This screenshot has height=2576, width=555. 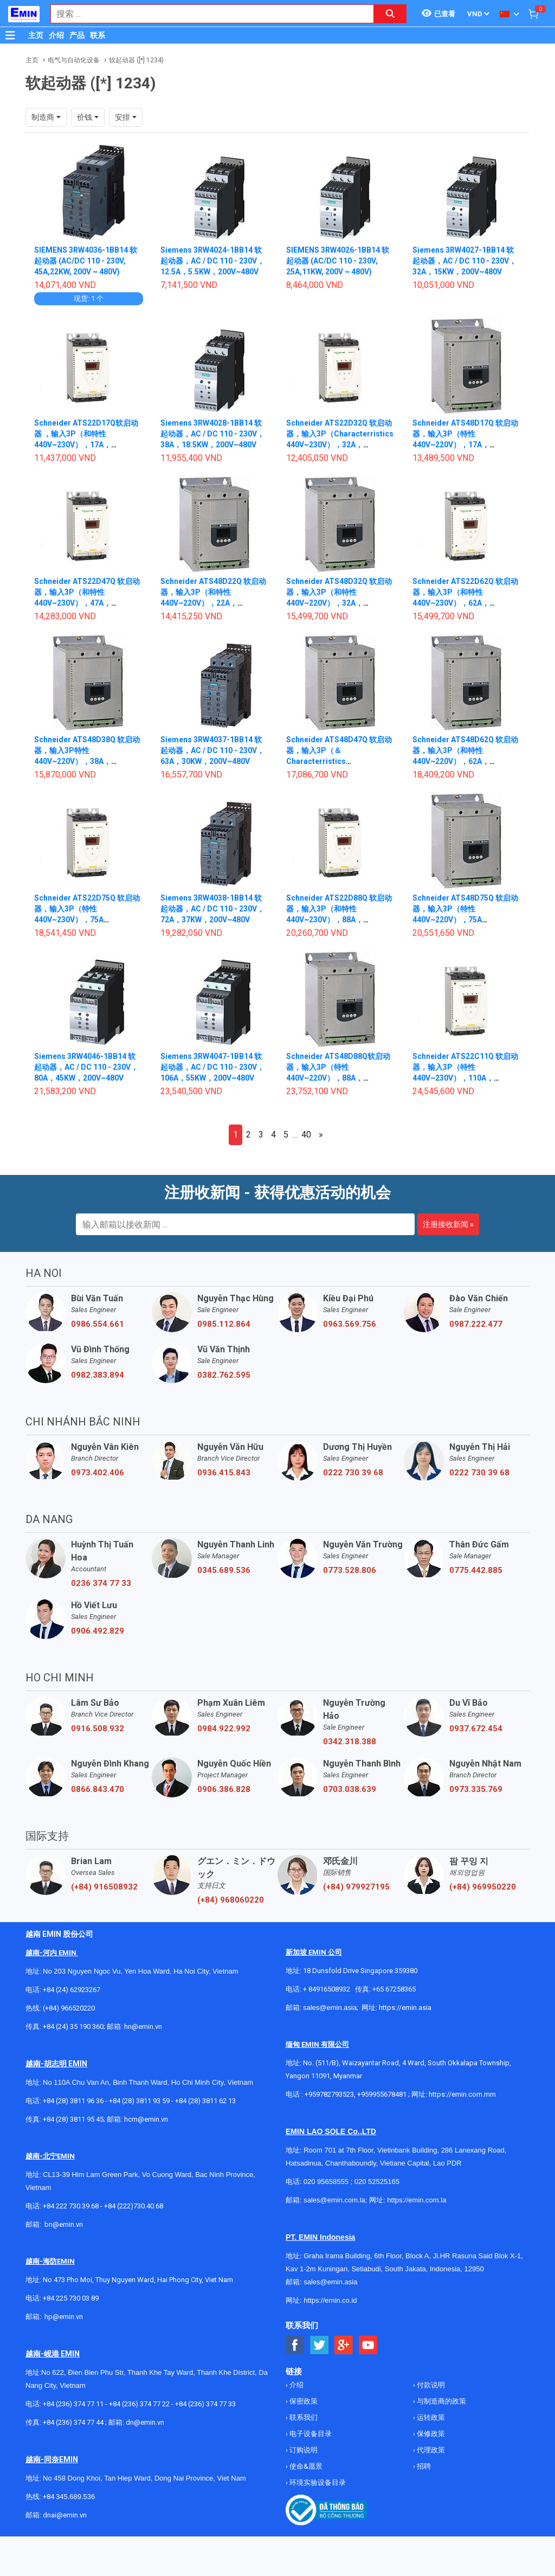 What do you see at coordinates (206, 13) in the screenshot?
I see `[Search input]` at bounding box center [206, 13].